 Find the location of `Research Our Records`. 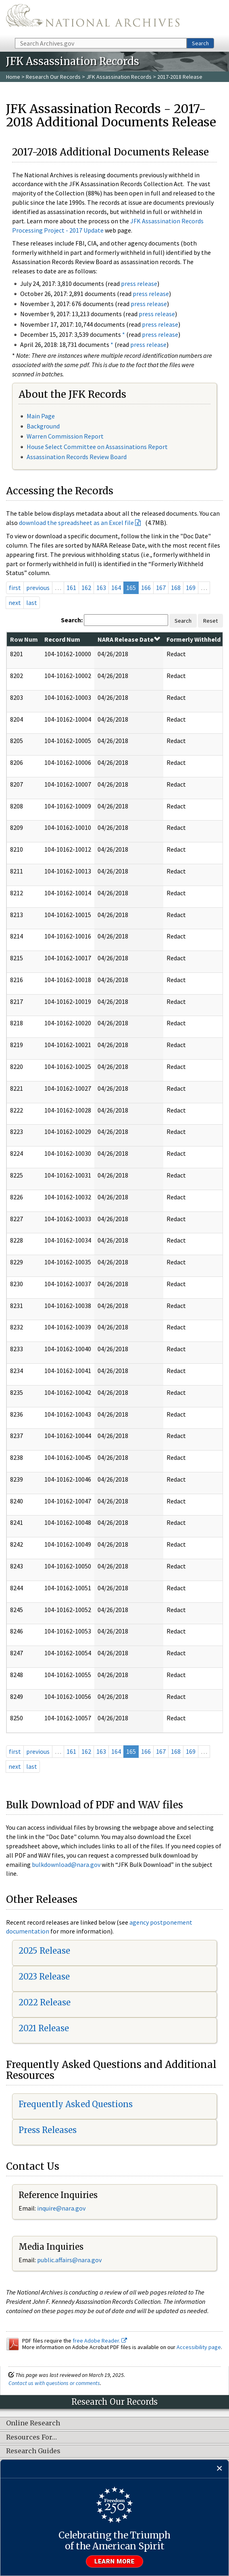

Research Our Records is located at coordinates (53, 76).